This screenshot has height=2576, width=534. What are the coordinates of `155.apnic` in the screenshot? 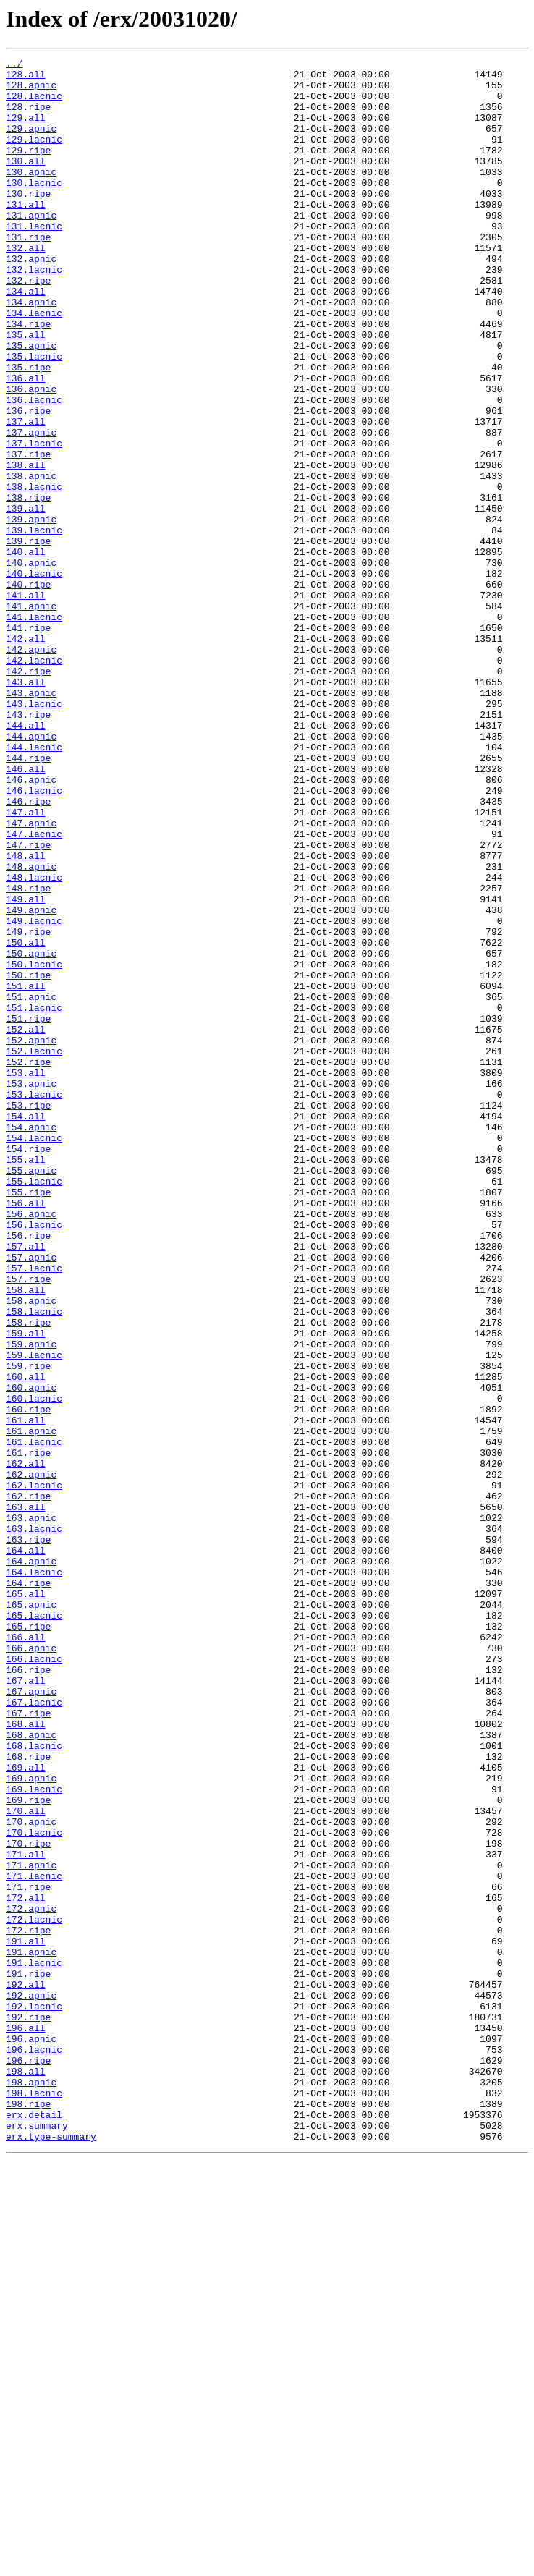 It's located at (31, 1393).